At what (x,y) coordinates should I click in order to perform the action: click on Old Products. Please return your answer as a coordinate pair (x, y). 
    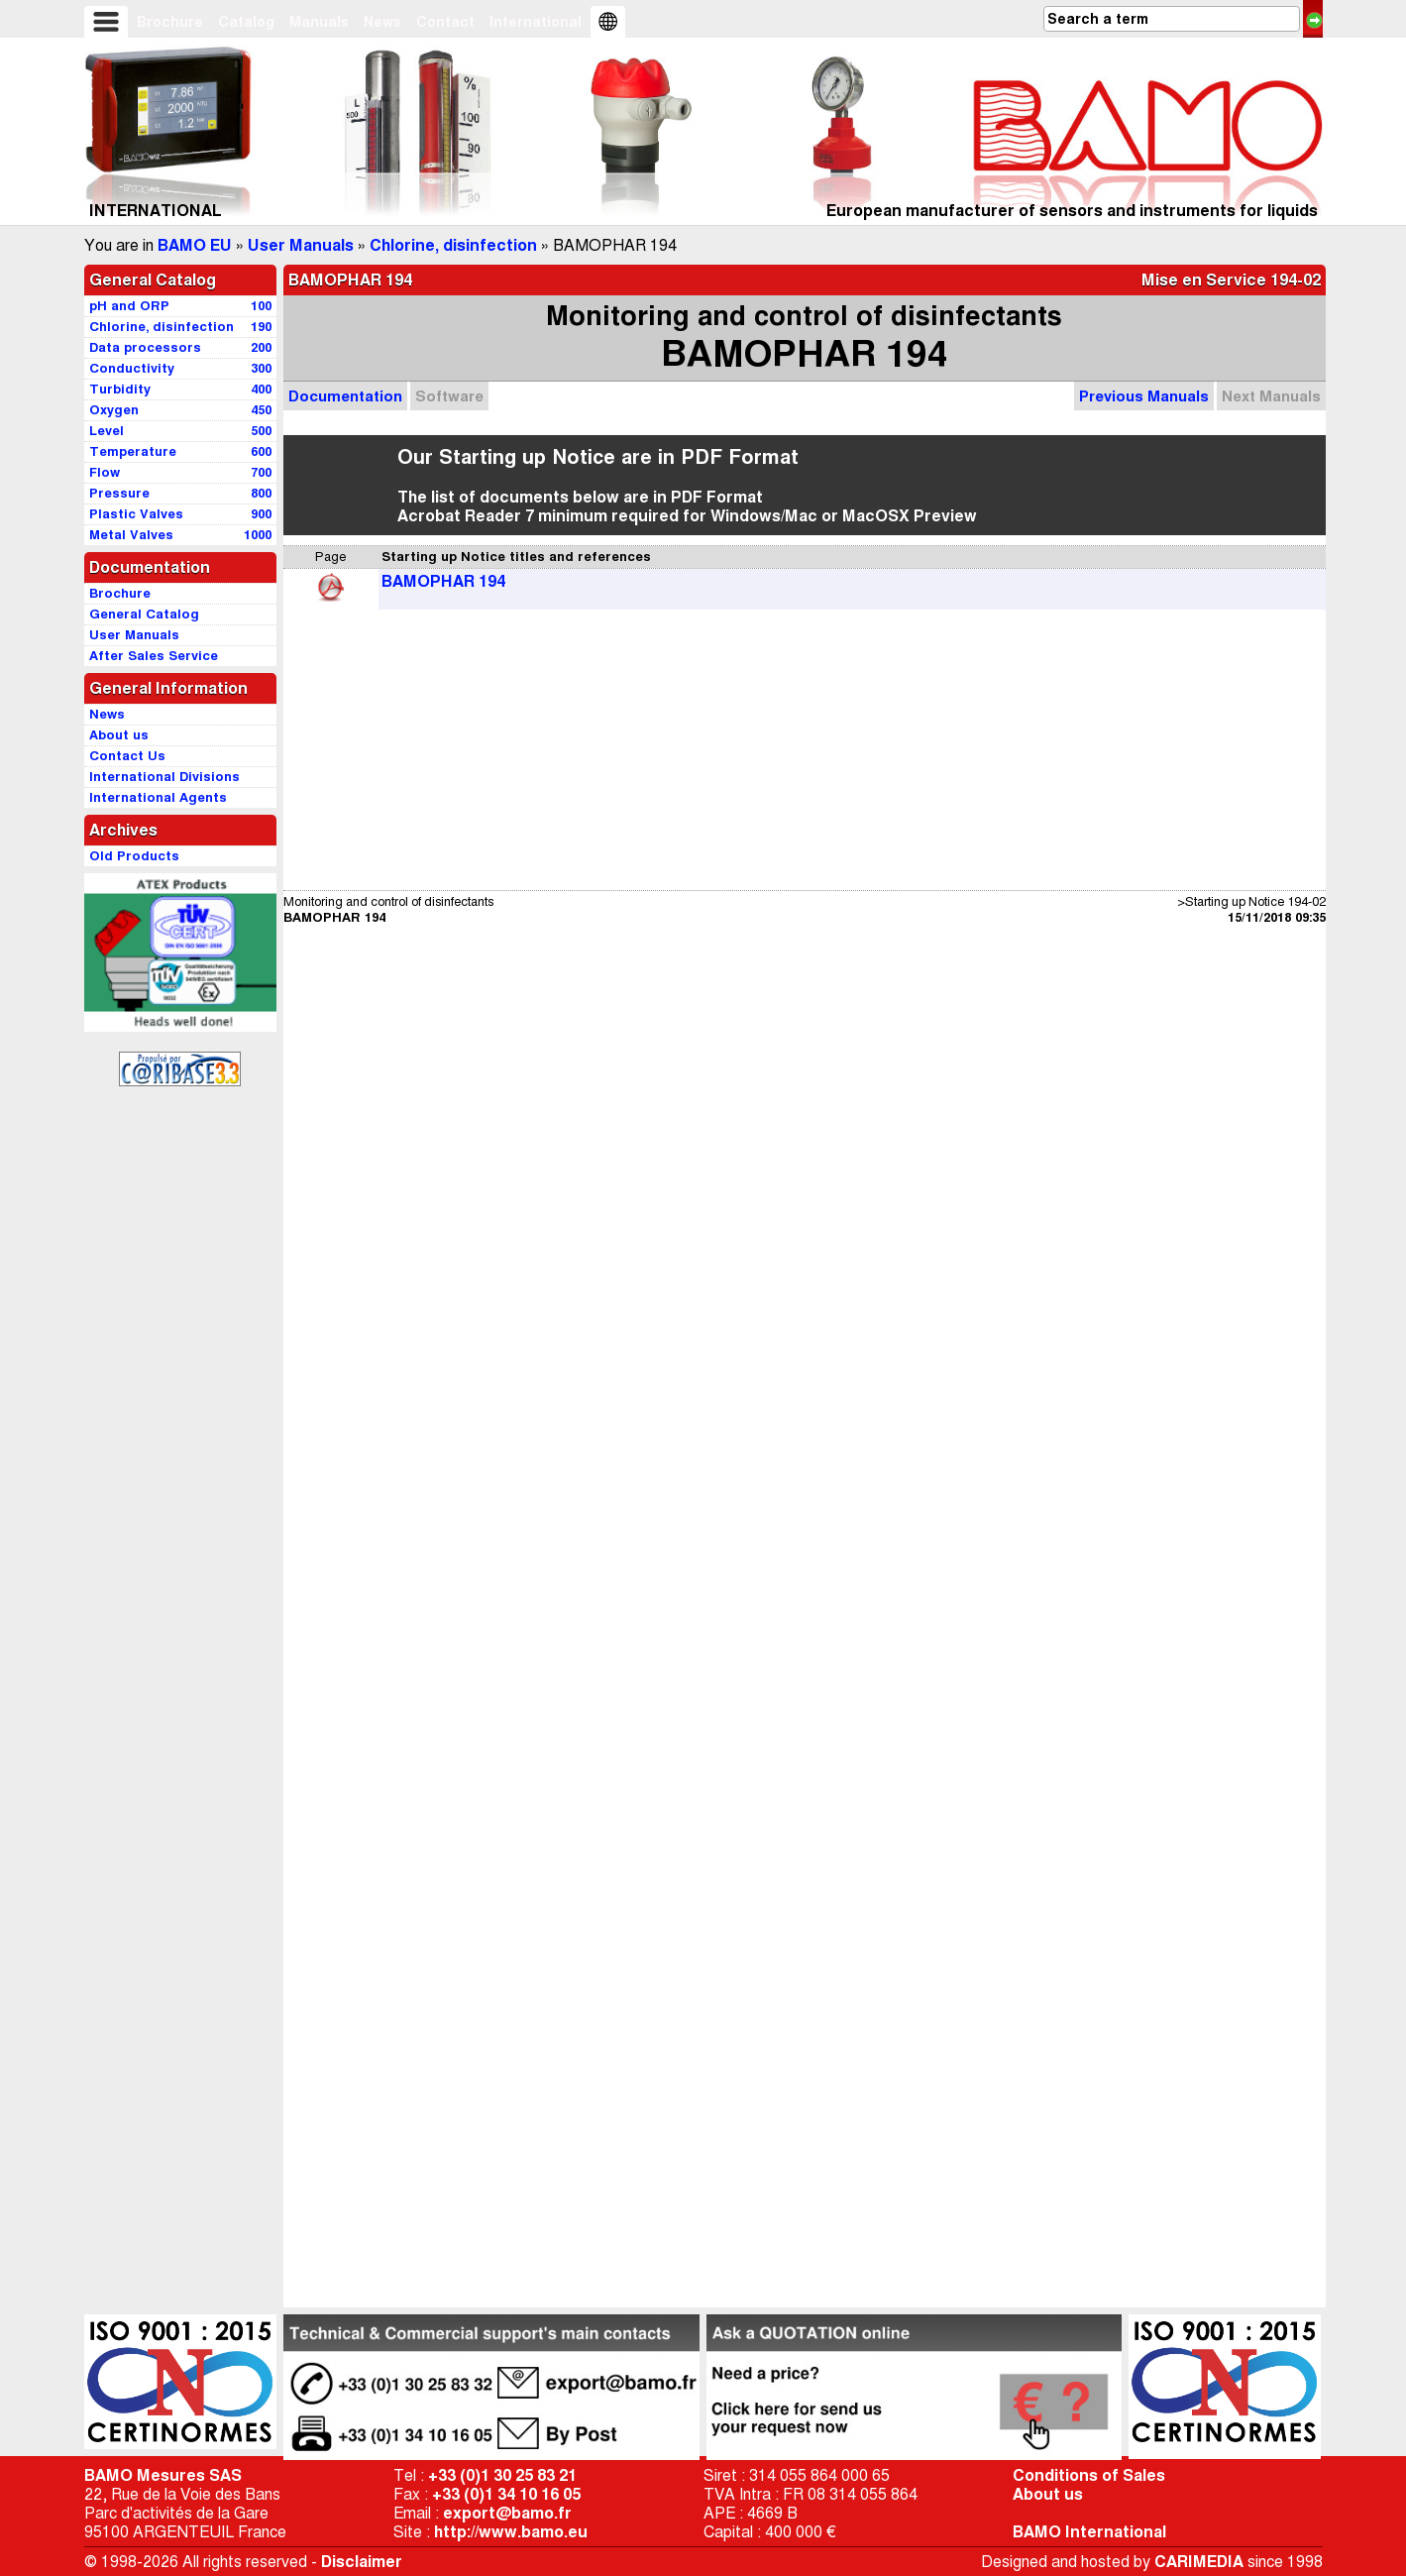
    Looking at the image, I should click on (134, 855).